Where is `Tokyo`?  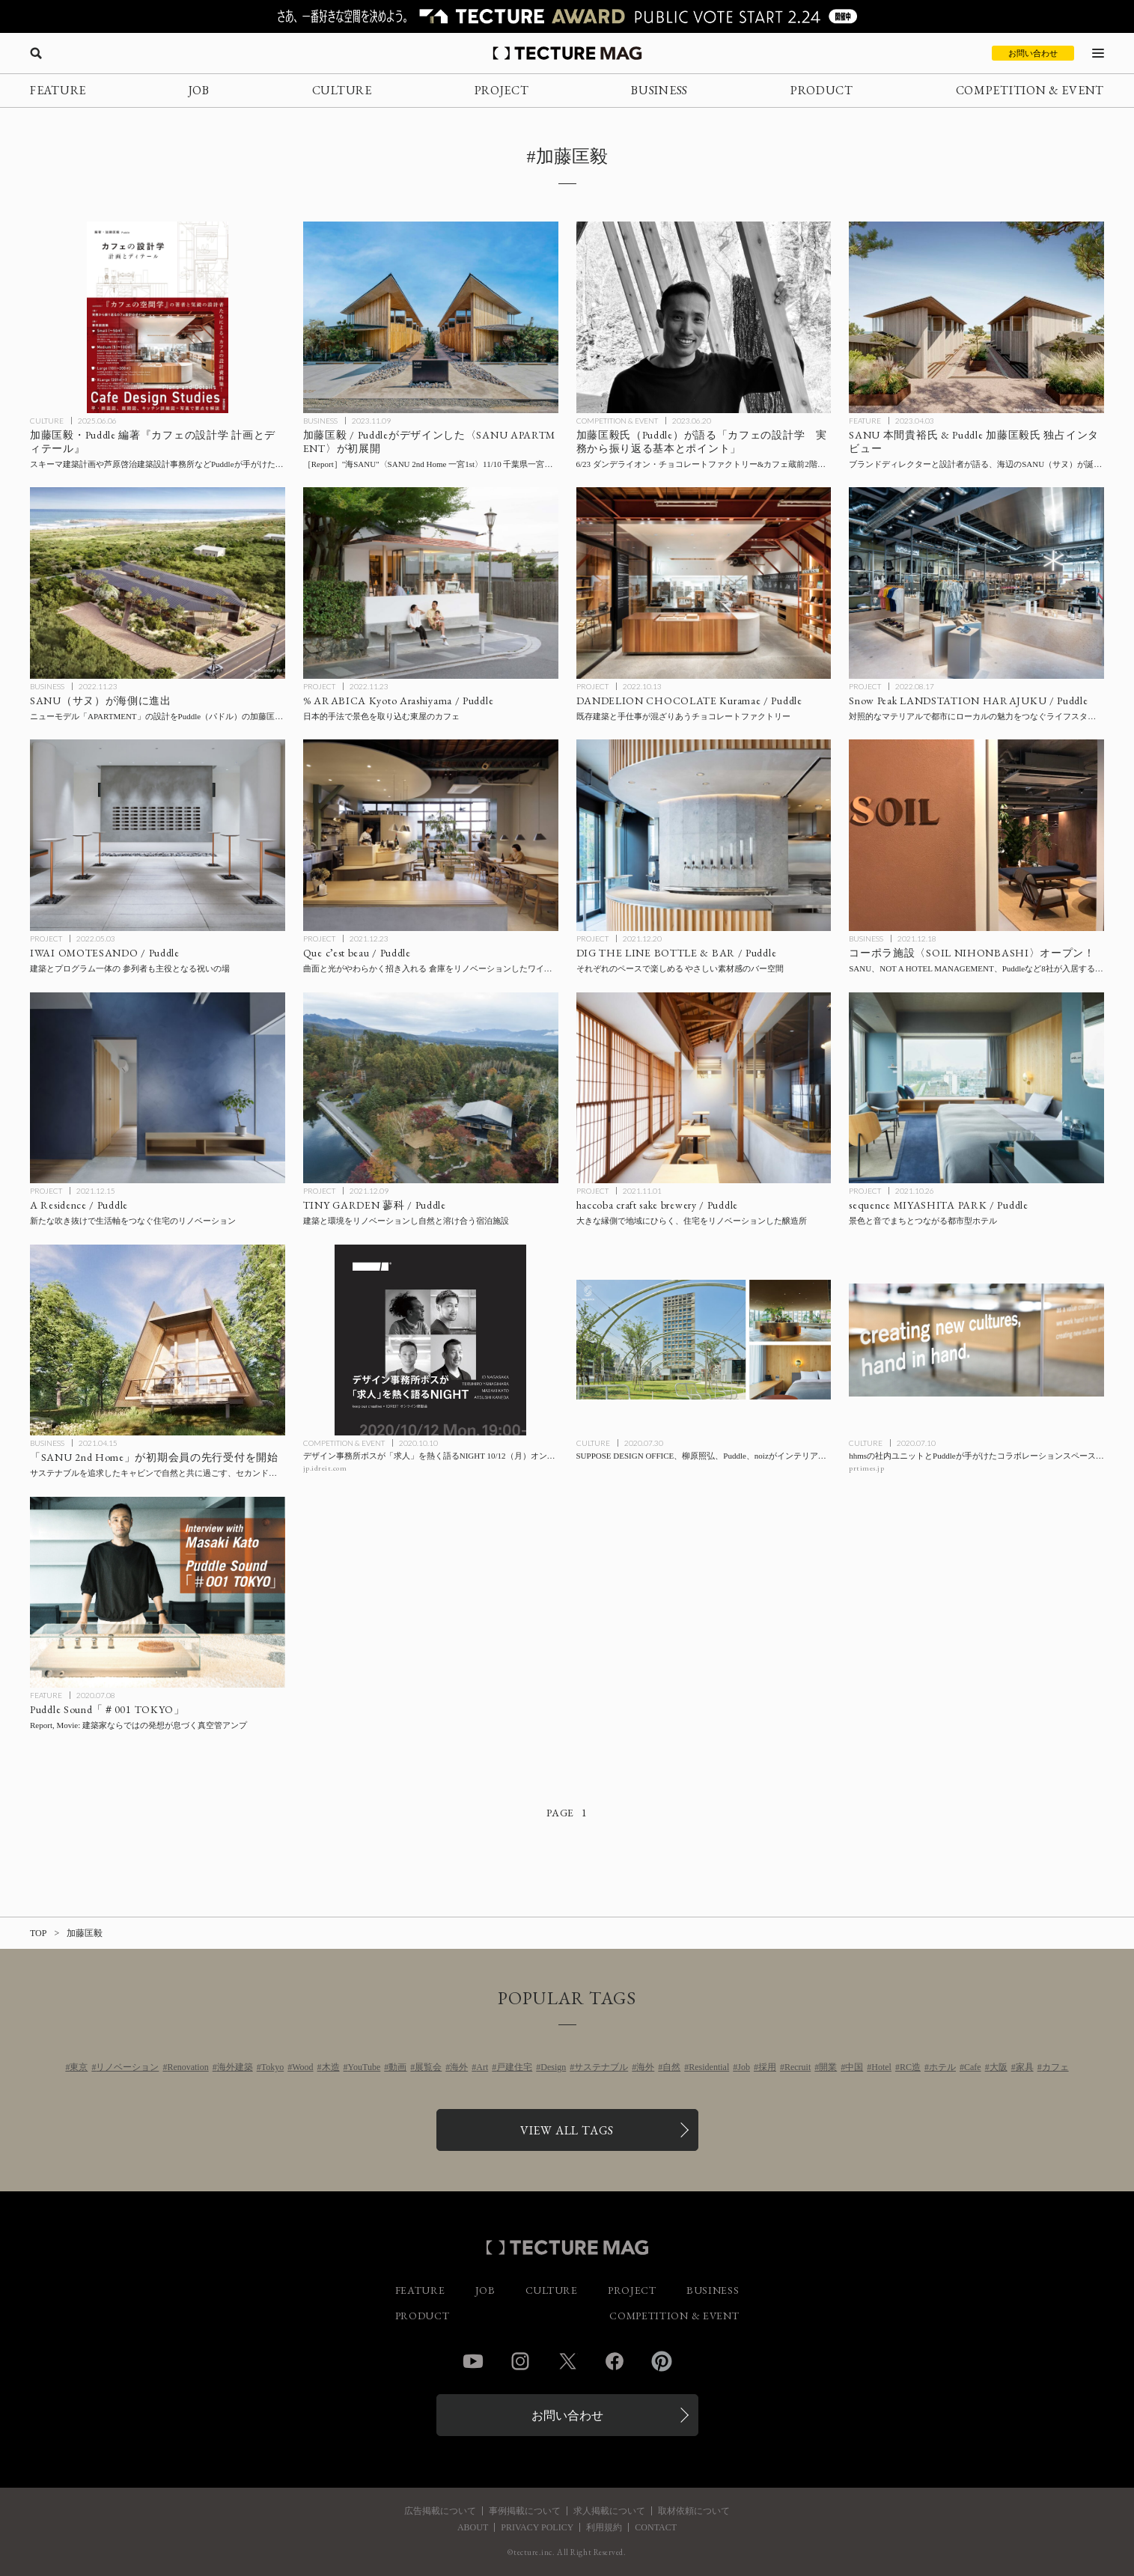
Tokyo is located at coordinates (272, 2067).